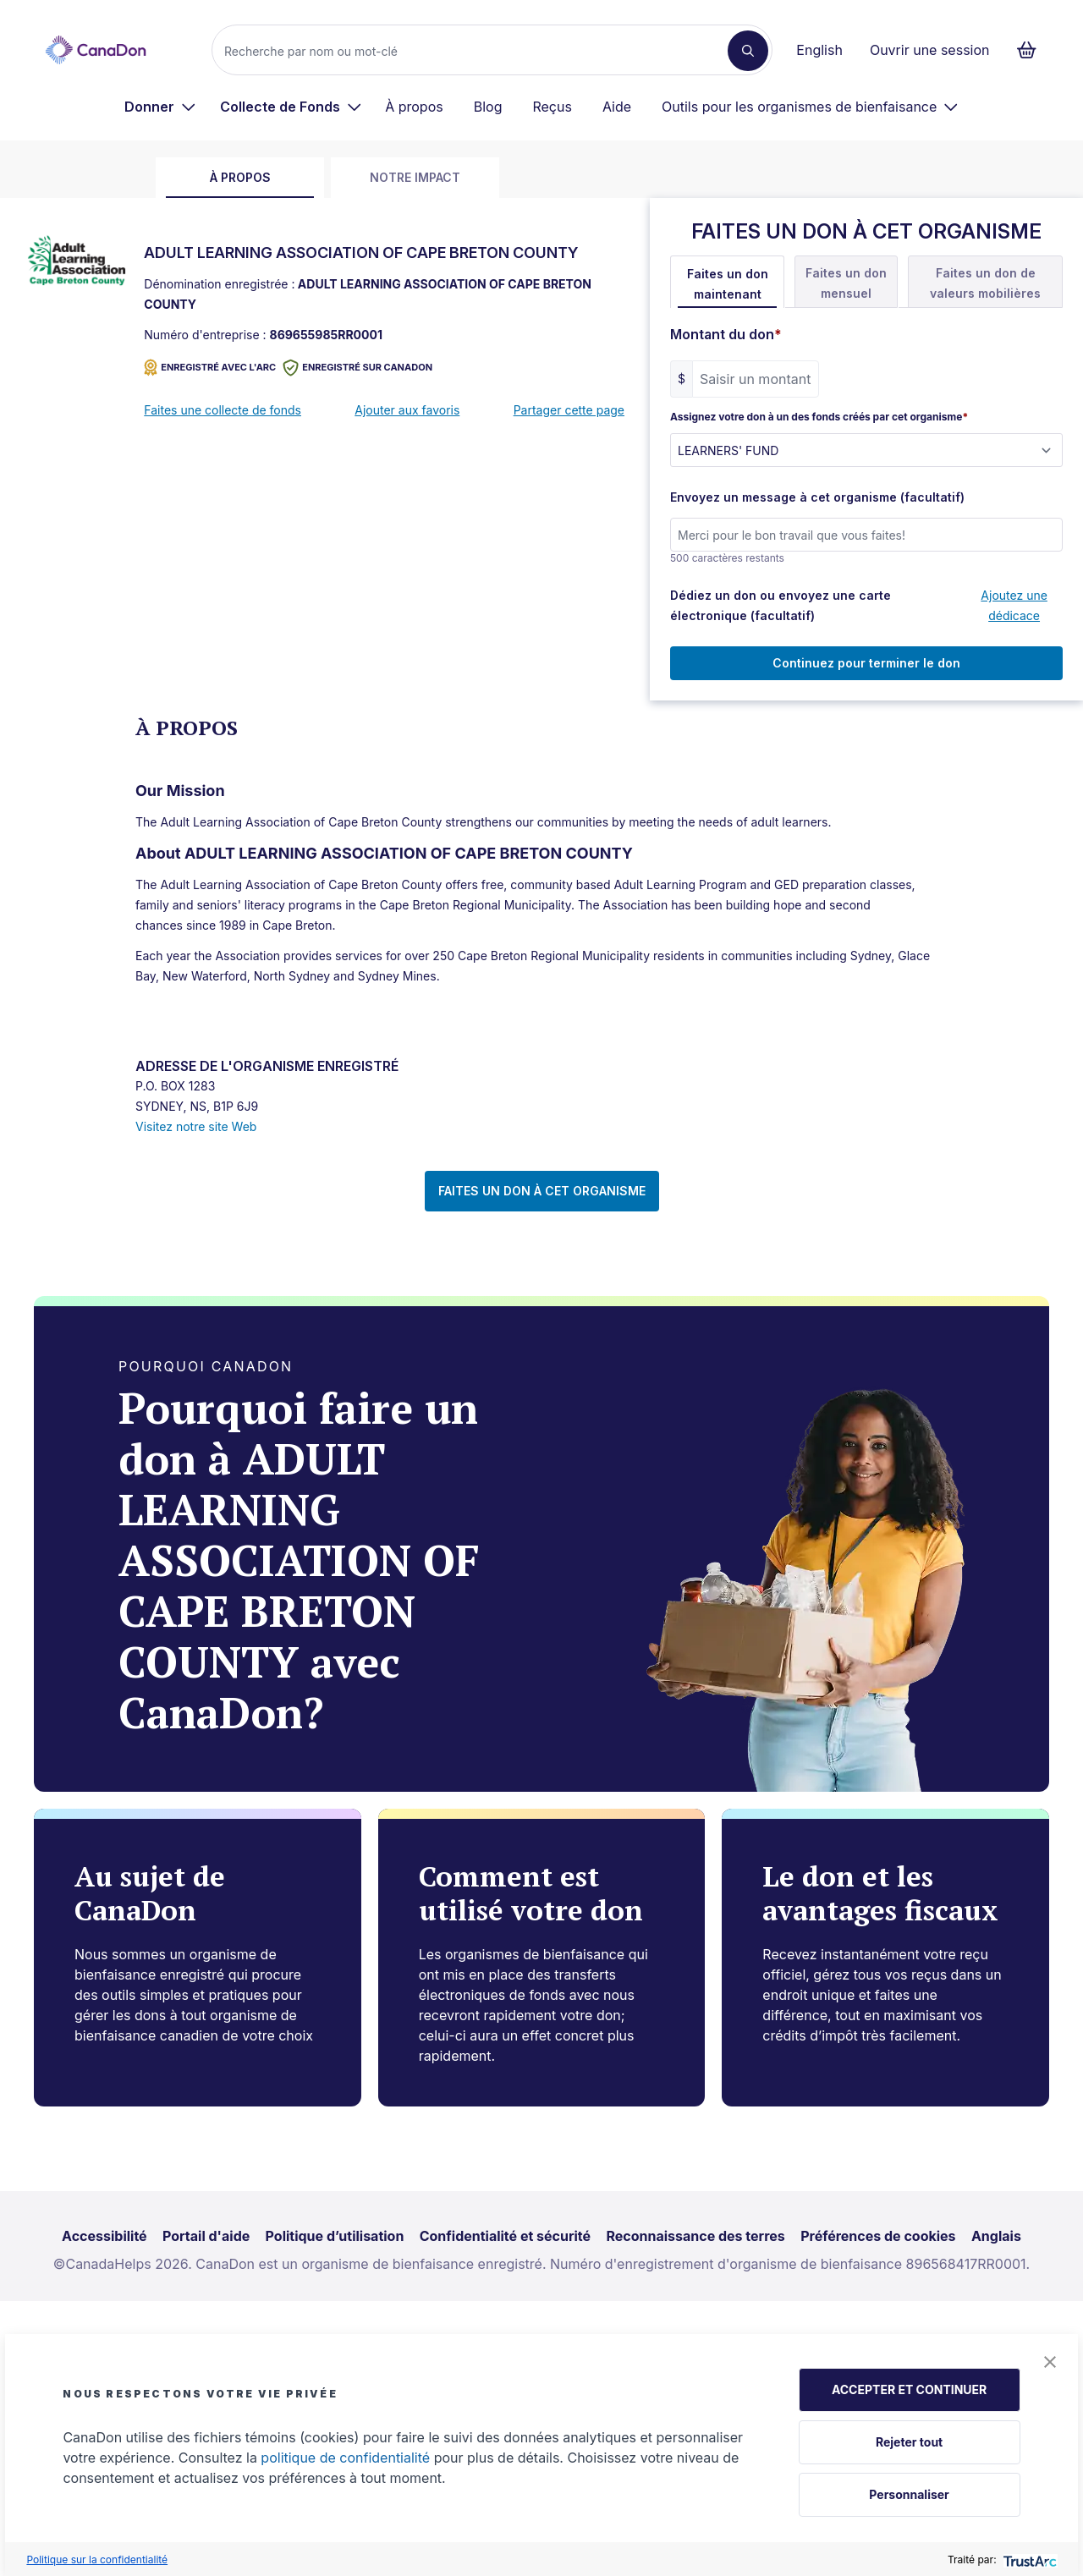 The height and width of the screenshot is (2576, 1083). I want to click on ACCEPTER ET CONTINUER [button], so click(909, 2389).